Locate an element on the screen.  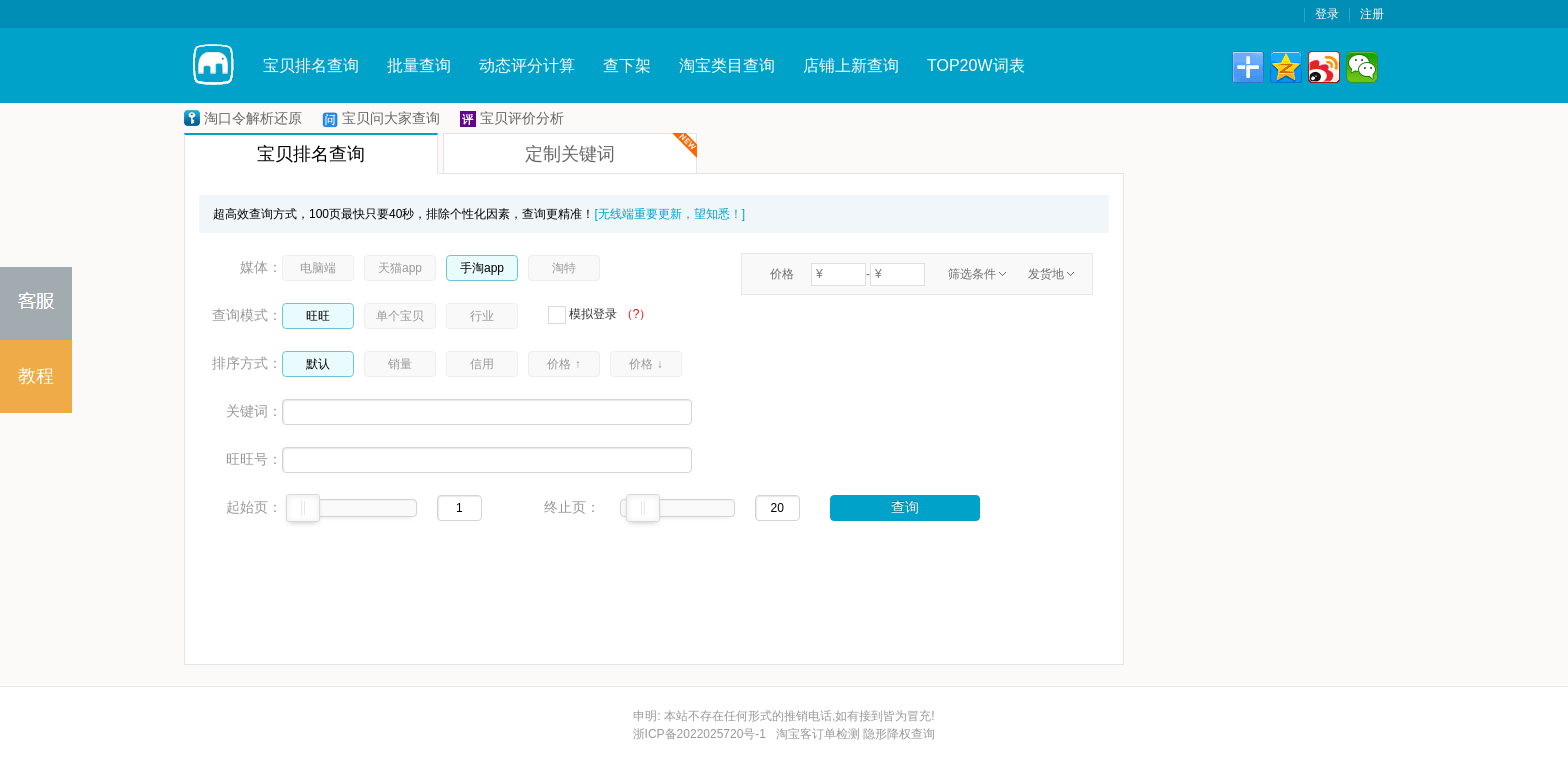
旺旺 is located at coordinates (318, 316).